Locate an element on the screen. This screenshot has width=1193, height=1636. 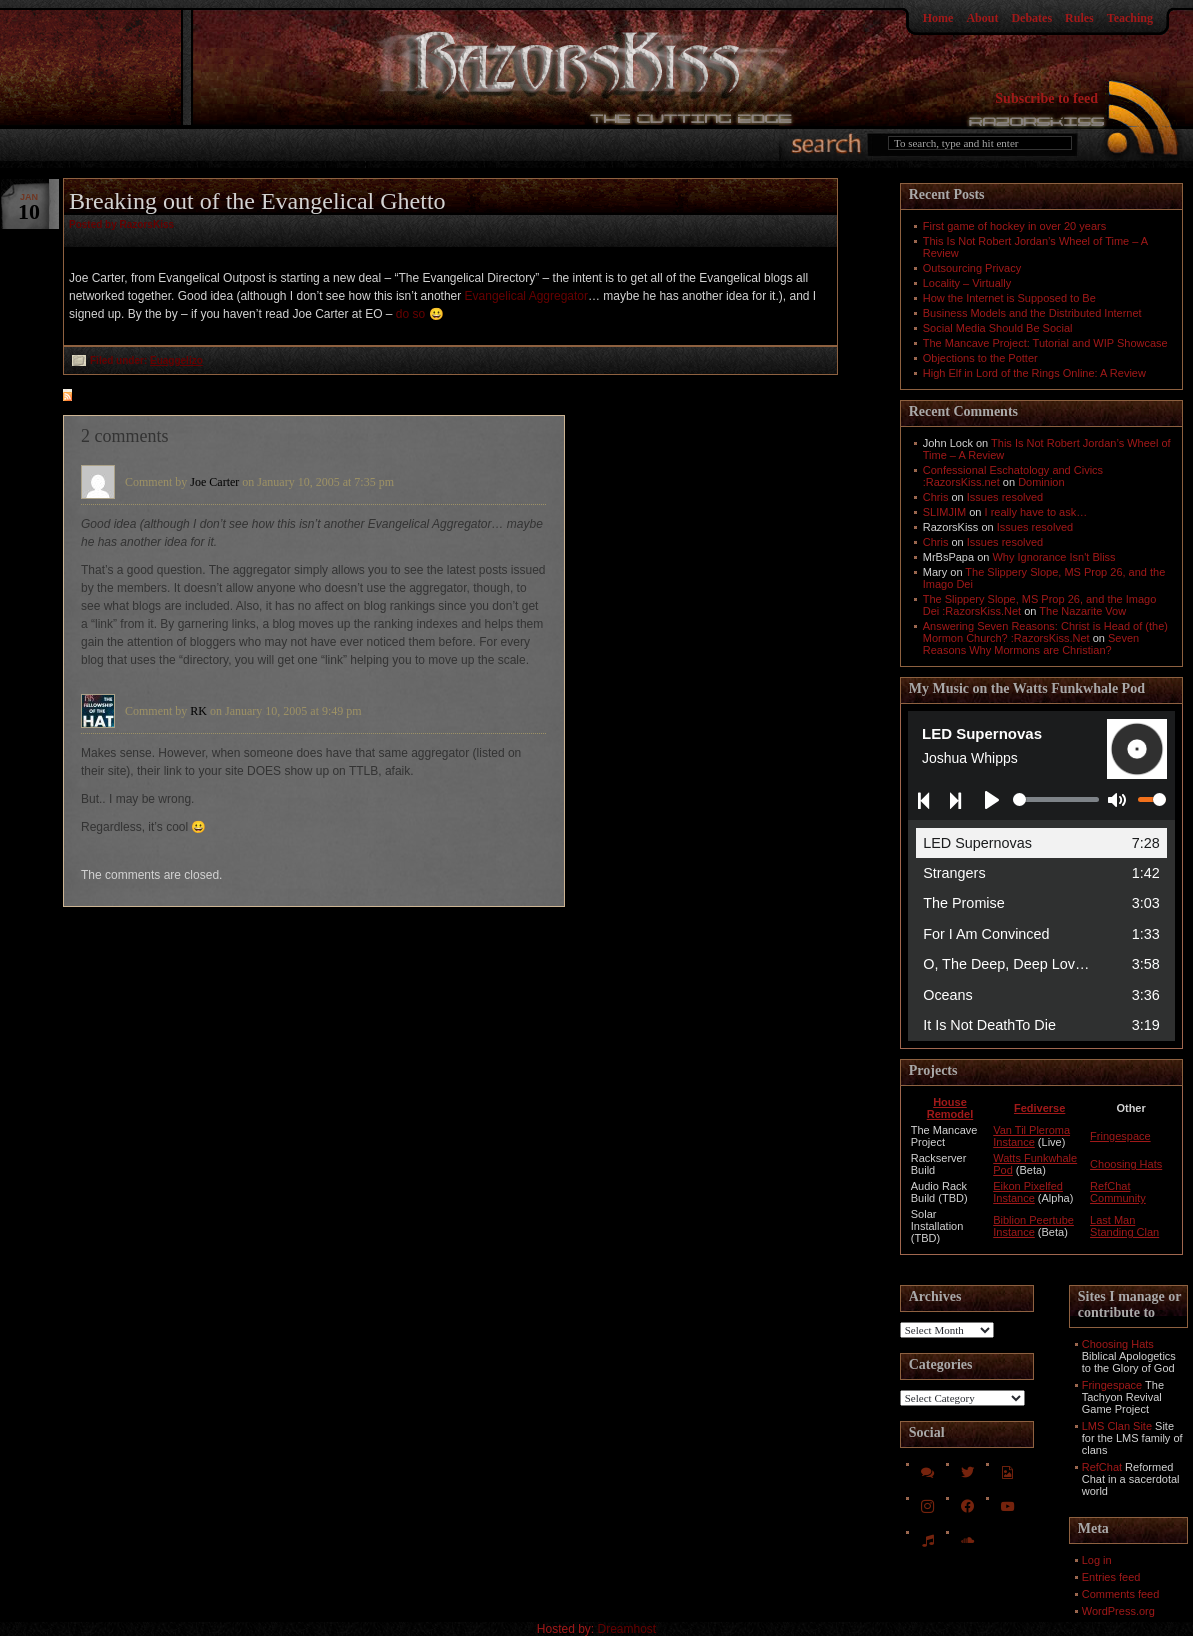
RefChat Community is located at coordinates (1118, 1192).